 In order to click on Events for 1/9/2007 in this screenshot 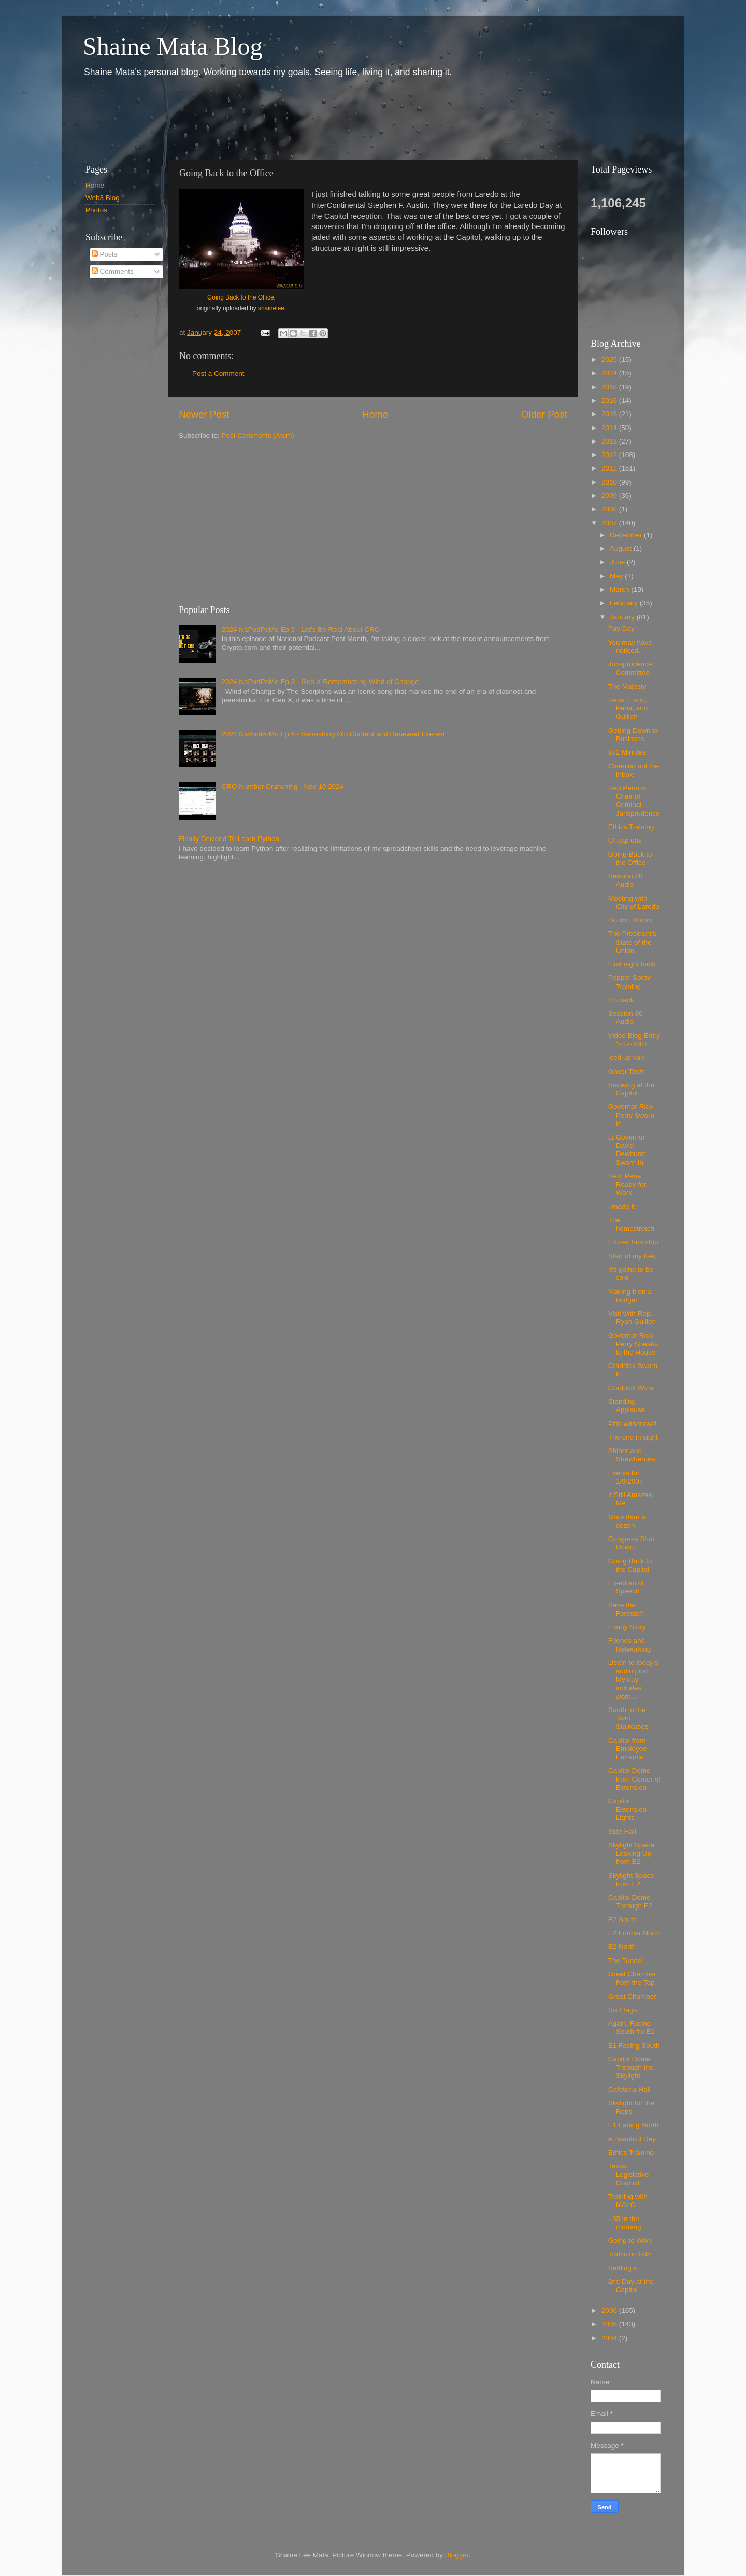, I will do `click(625, 1477)`.